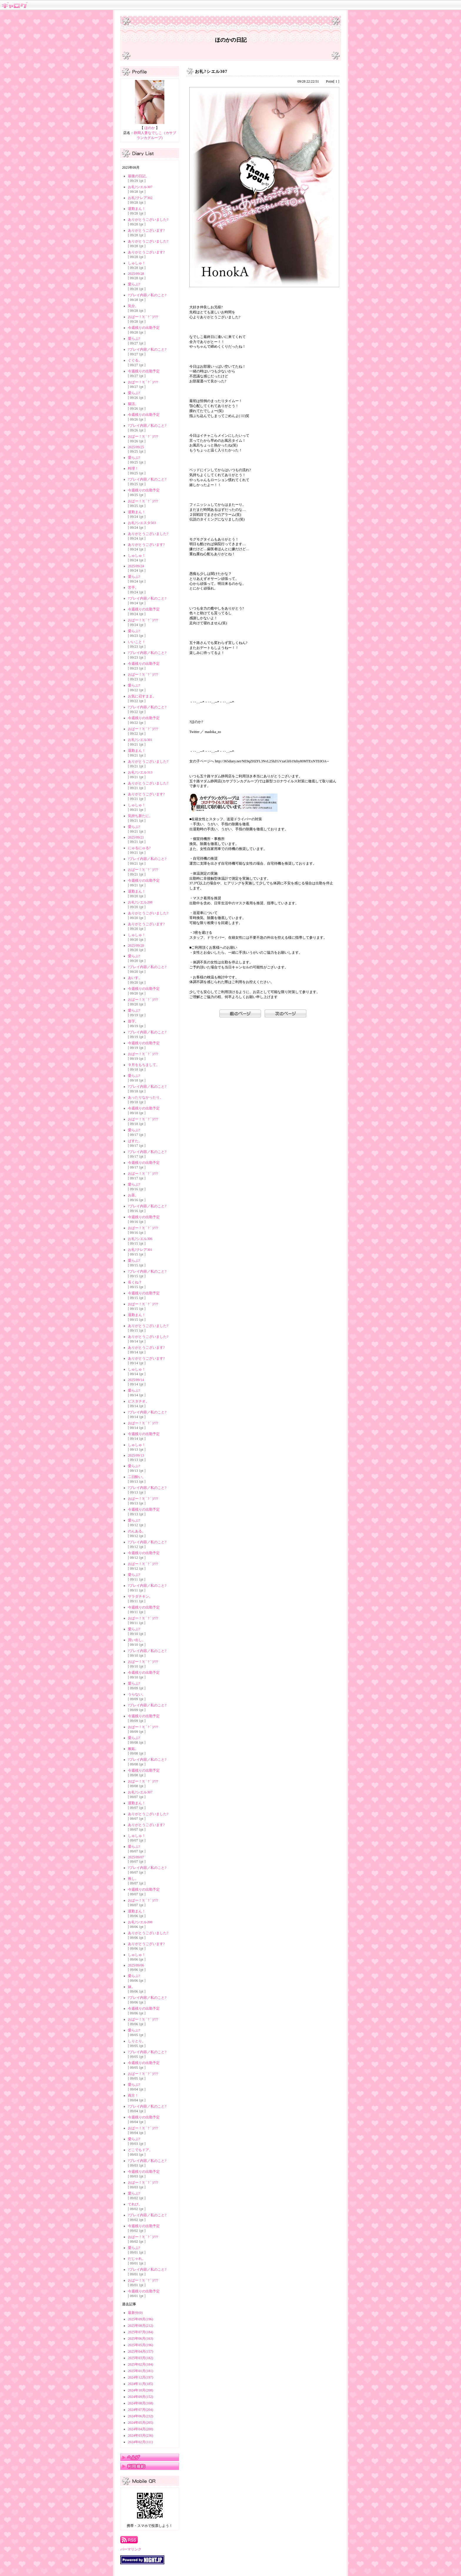 The height and width of the screenshot is (2576, 461). What do you see at coordinates (137, 642) in the screenshot?
I see `いいこと！` at bounding box center [137, 642].